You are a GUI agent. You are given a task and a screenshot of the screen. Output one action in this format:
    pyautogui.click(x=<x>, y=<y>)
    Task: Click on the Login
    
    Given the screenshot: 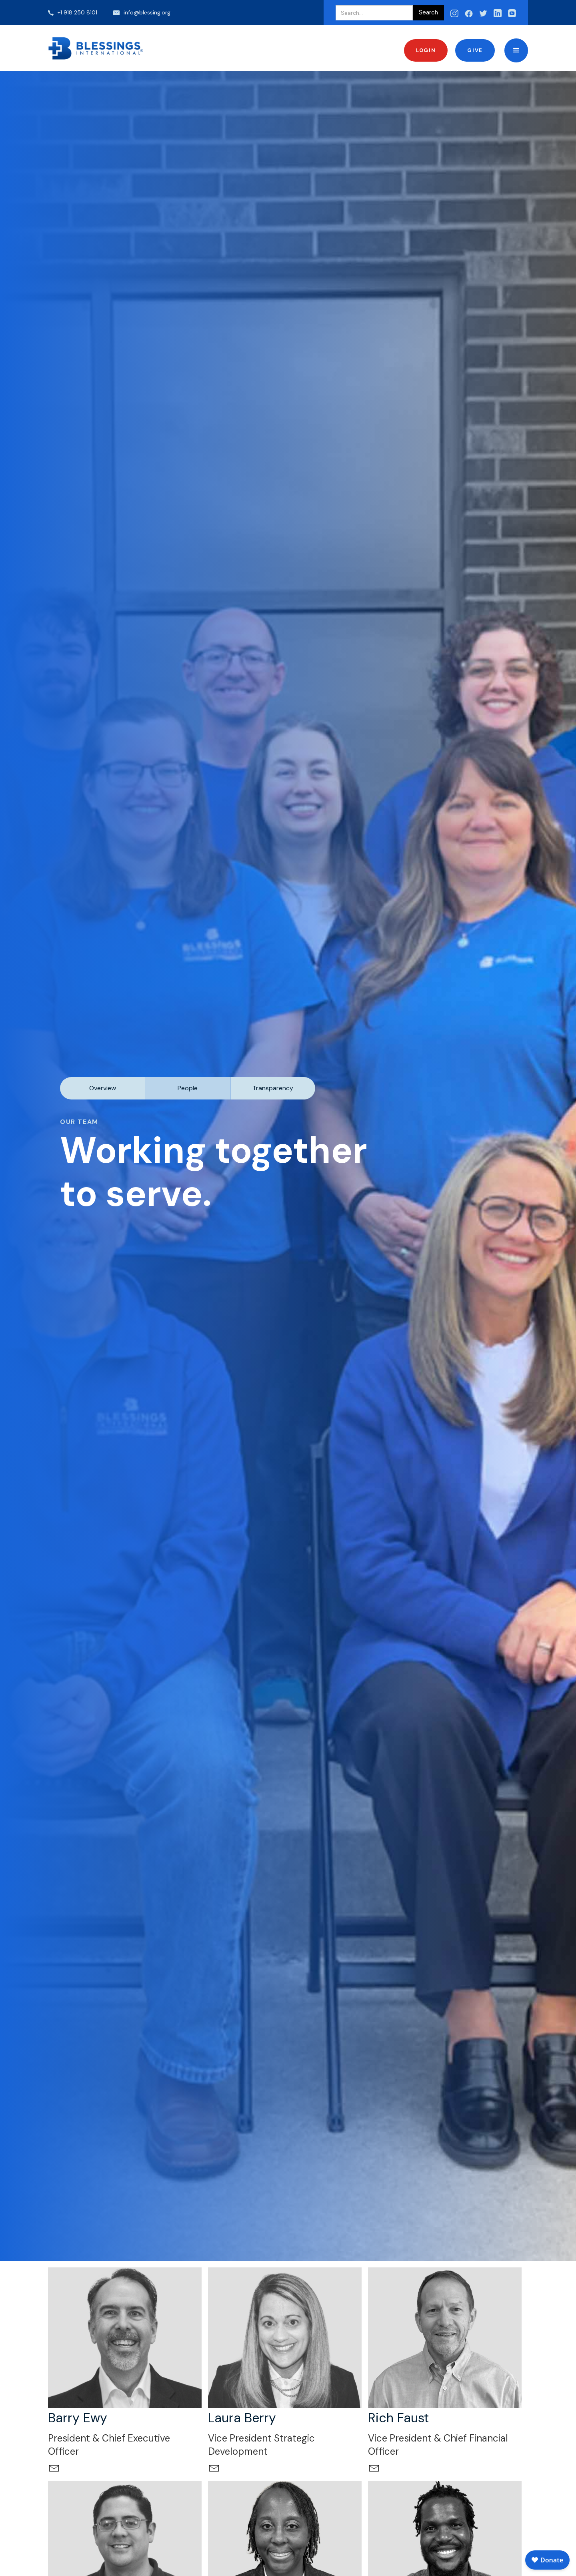 What is the action you would take?
    pyautogui.click(x=426, y=50)
    